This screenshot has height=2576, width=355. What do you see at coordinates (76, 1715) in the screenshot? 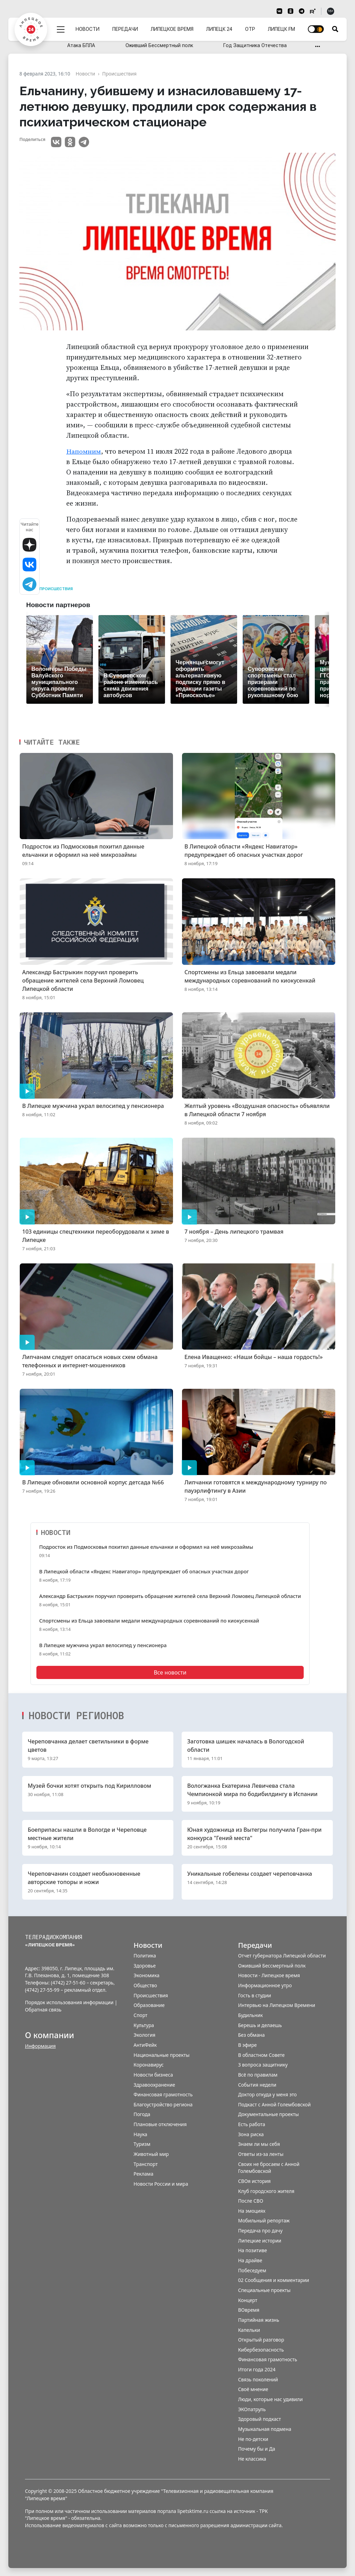
I see `Новости регионов` at bounding box center [76, 1715].